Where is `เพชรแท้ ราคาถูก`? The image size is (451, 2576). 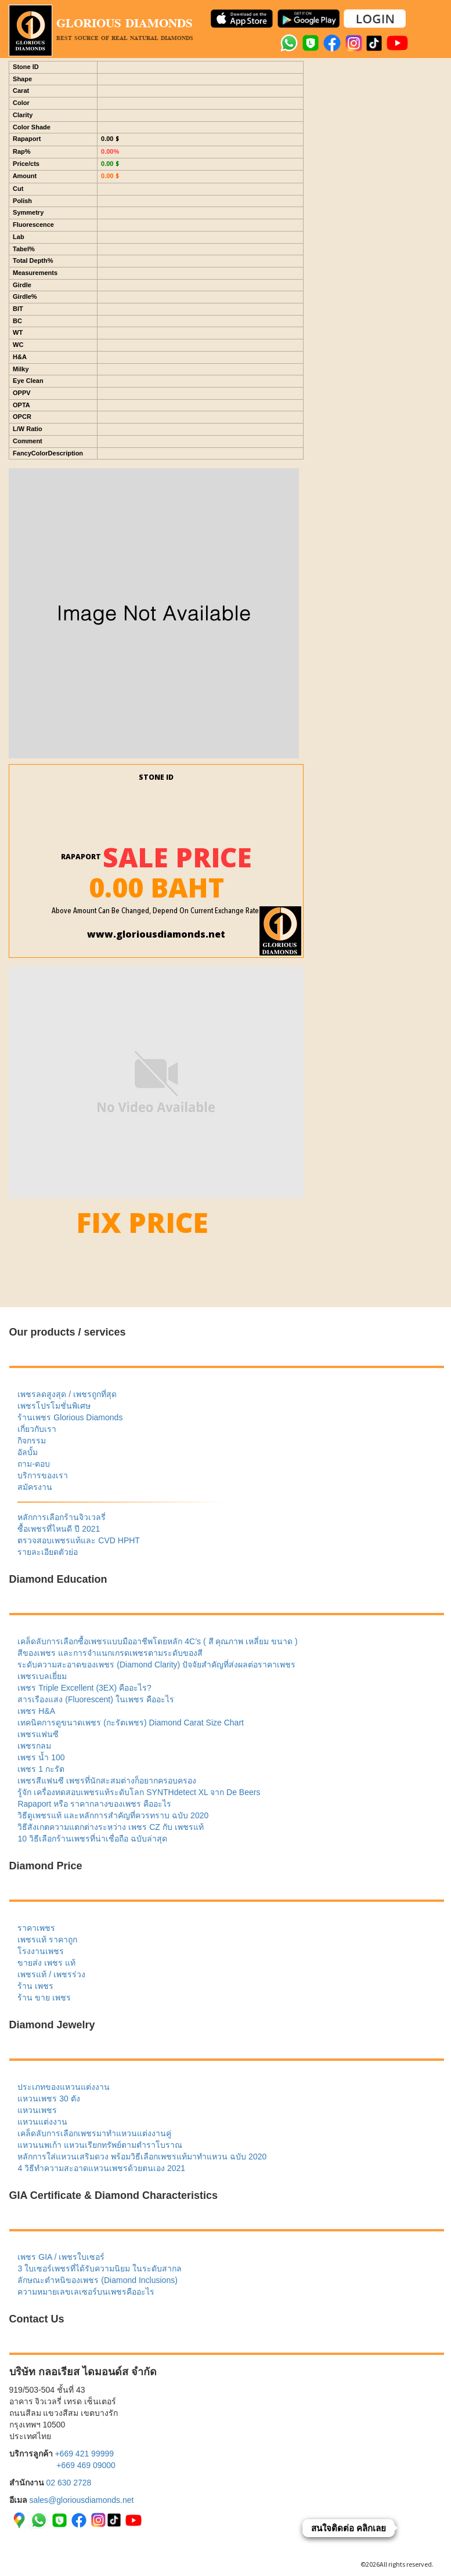
เพชรแท้ ราคาถูก is located at coordinates (47, 1939).